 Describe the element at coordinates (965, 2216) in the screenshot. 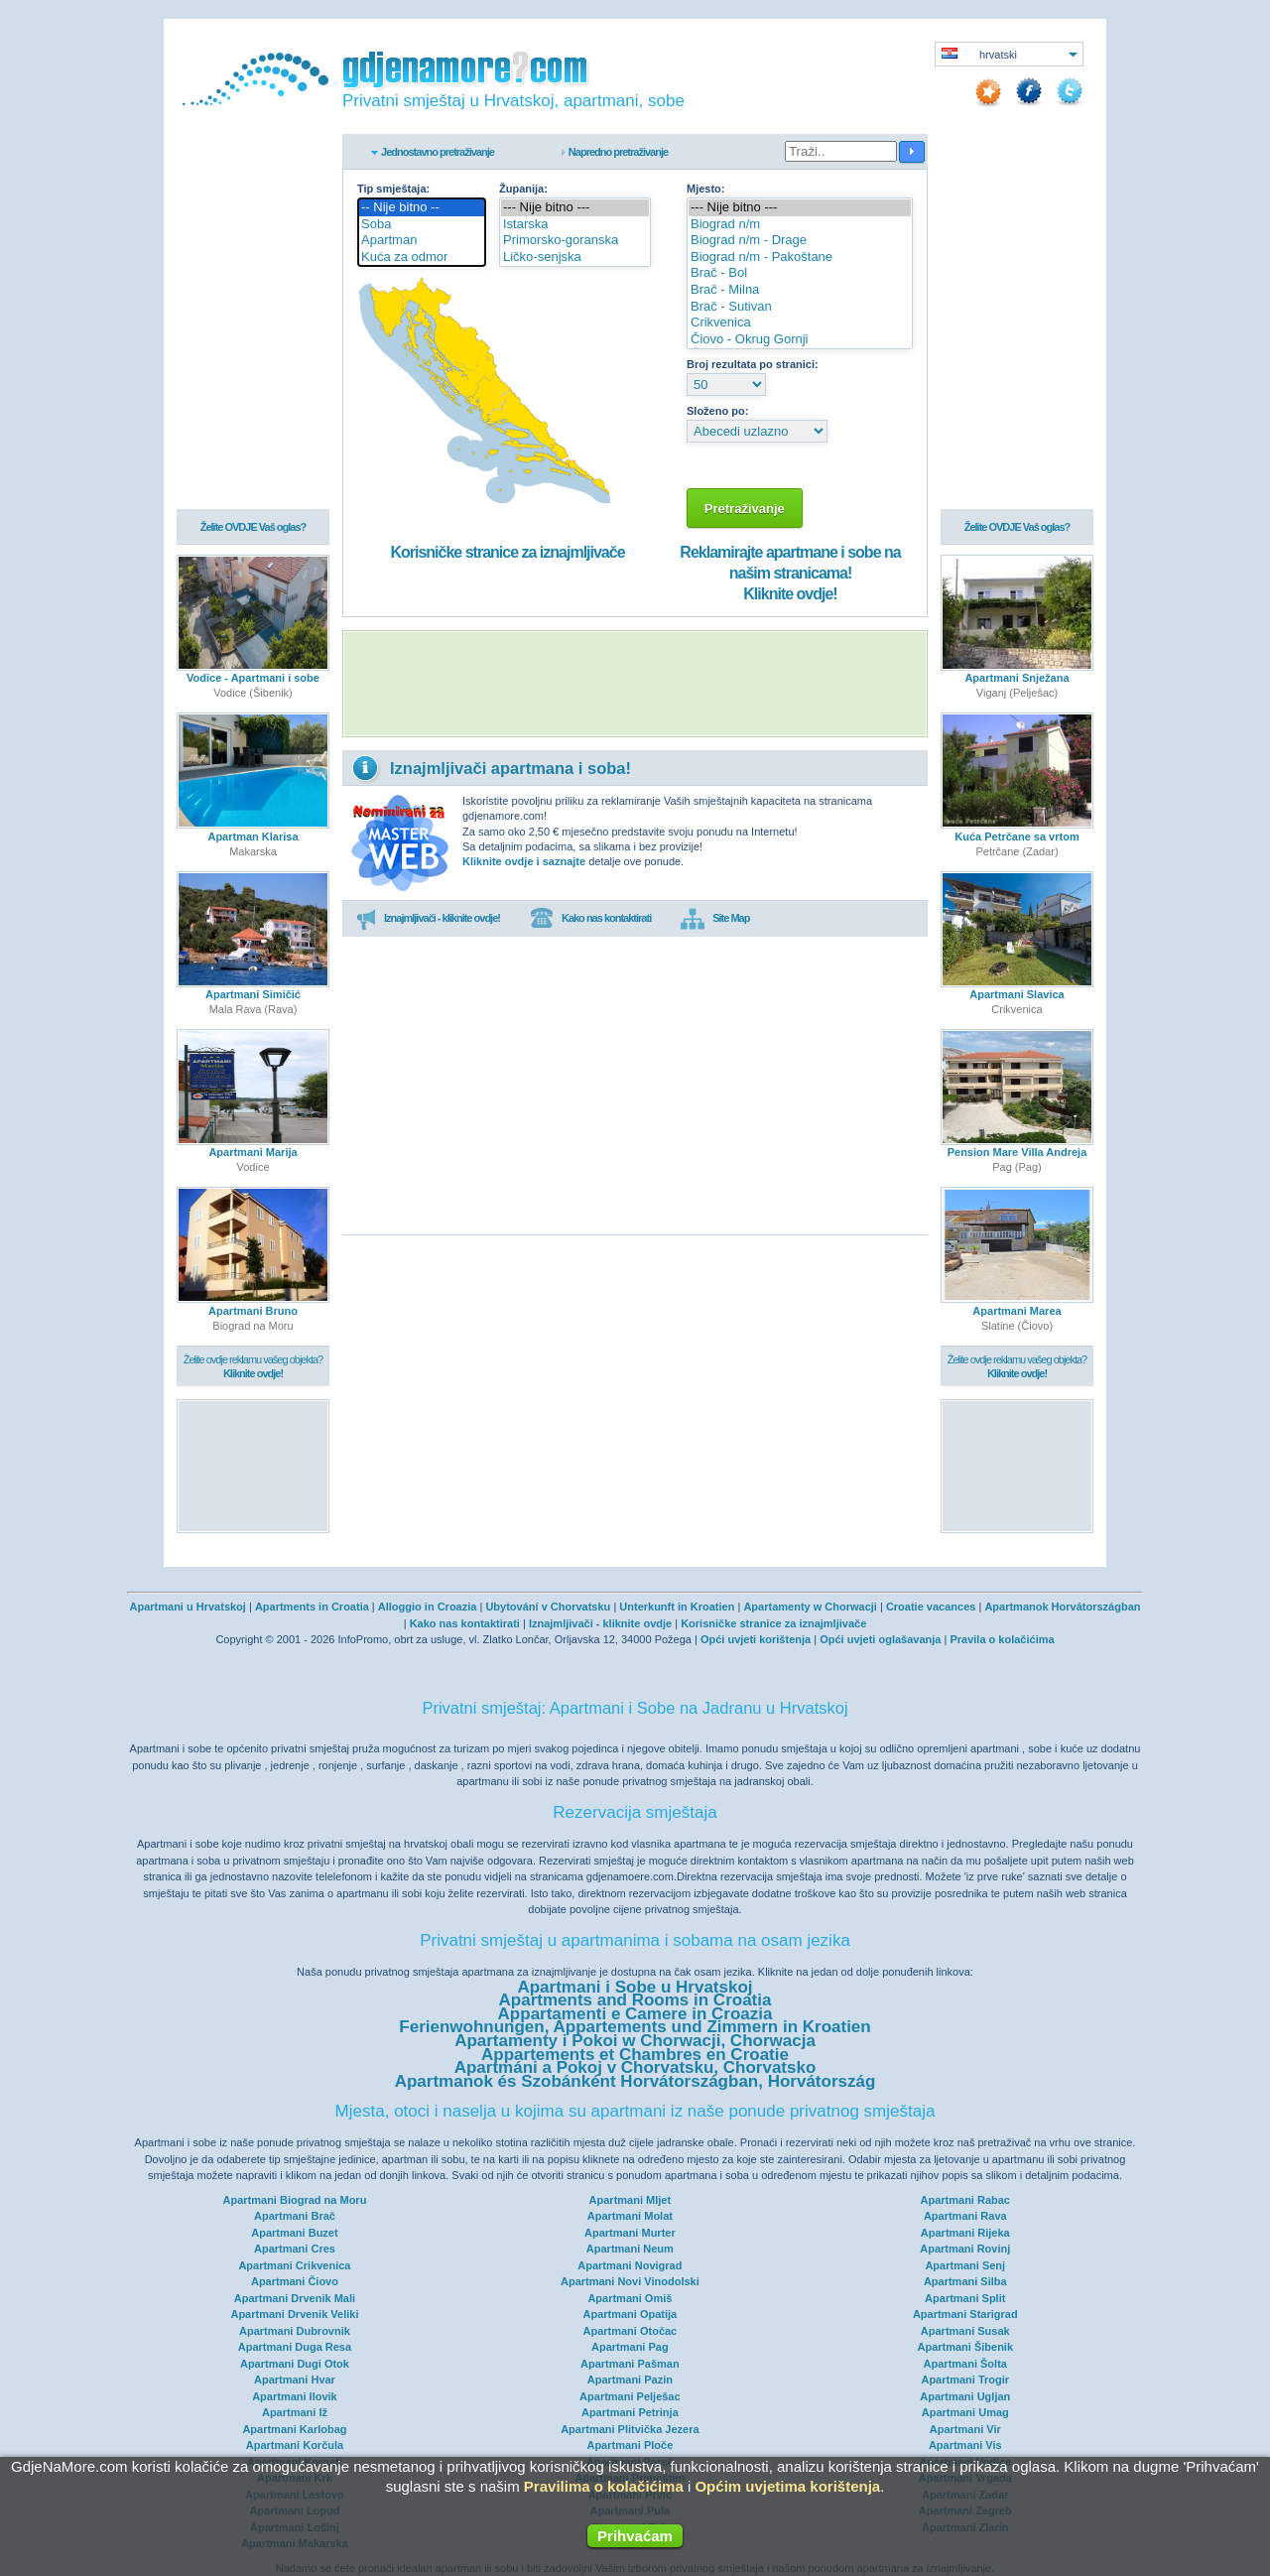

I see `Apartmani Rava` at that location.